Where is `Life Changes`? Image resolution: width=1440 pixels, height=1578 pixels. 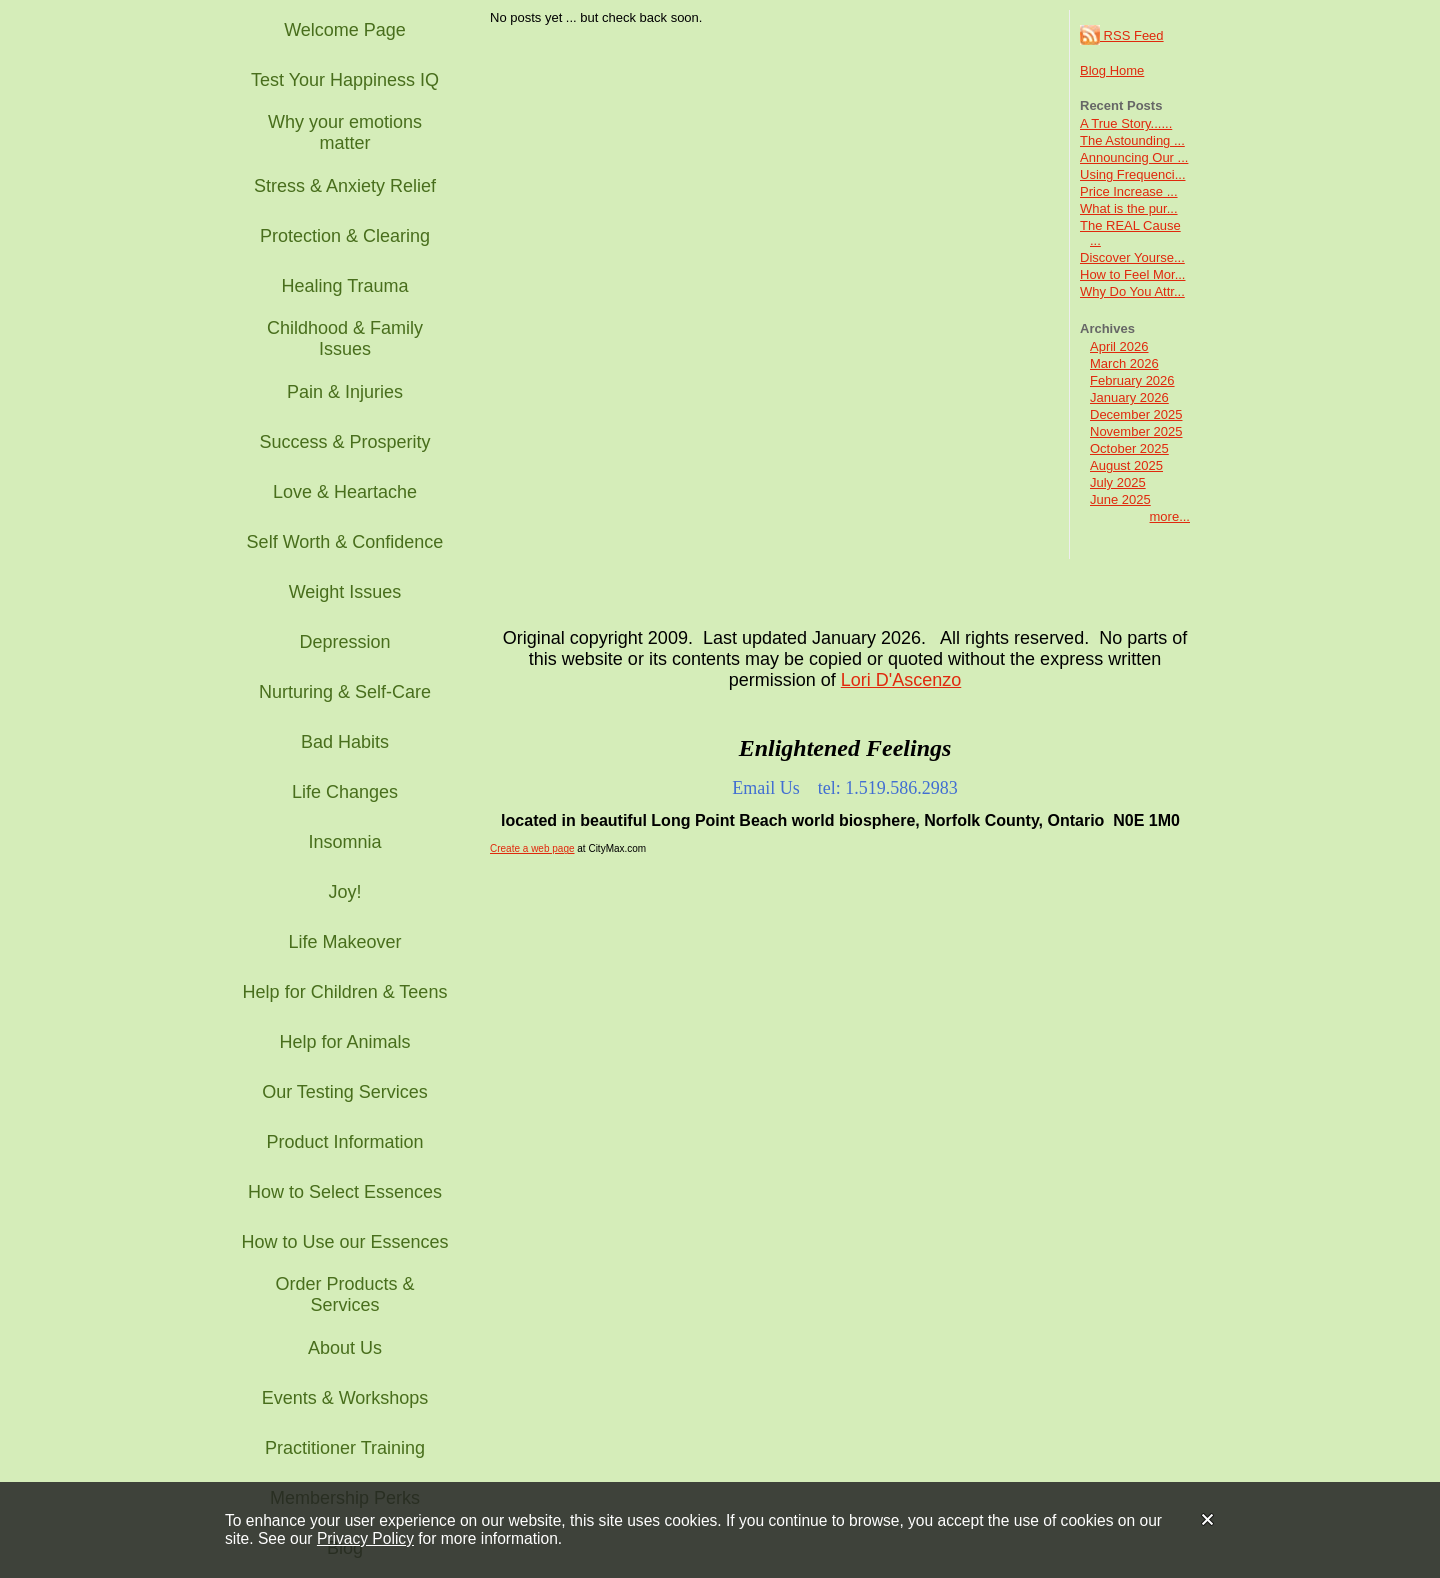 Life Changes is located at coordinates (345, 792).